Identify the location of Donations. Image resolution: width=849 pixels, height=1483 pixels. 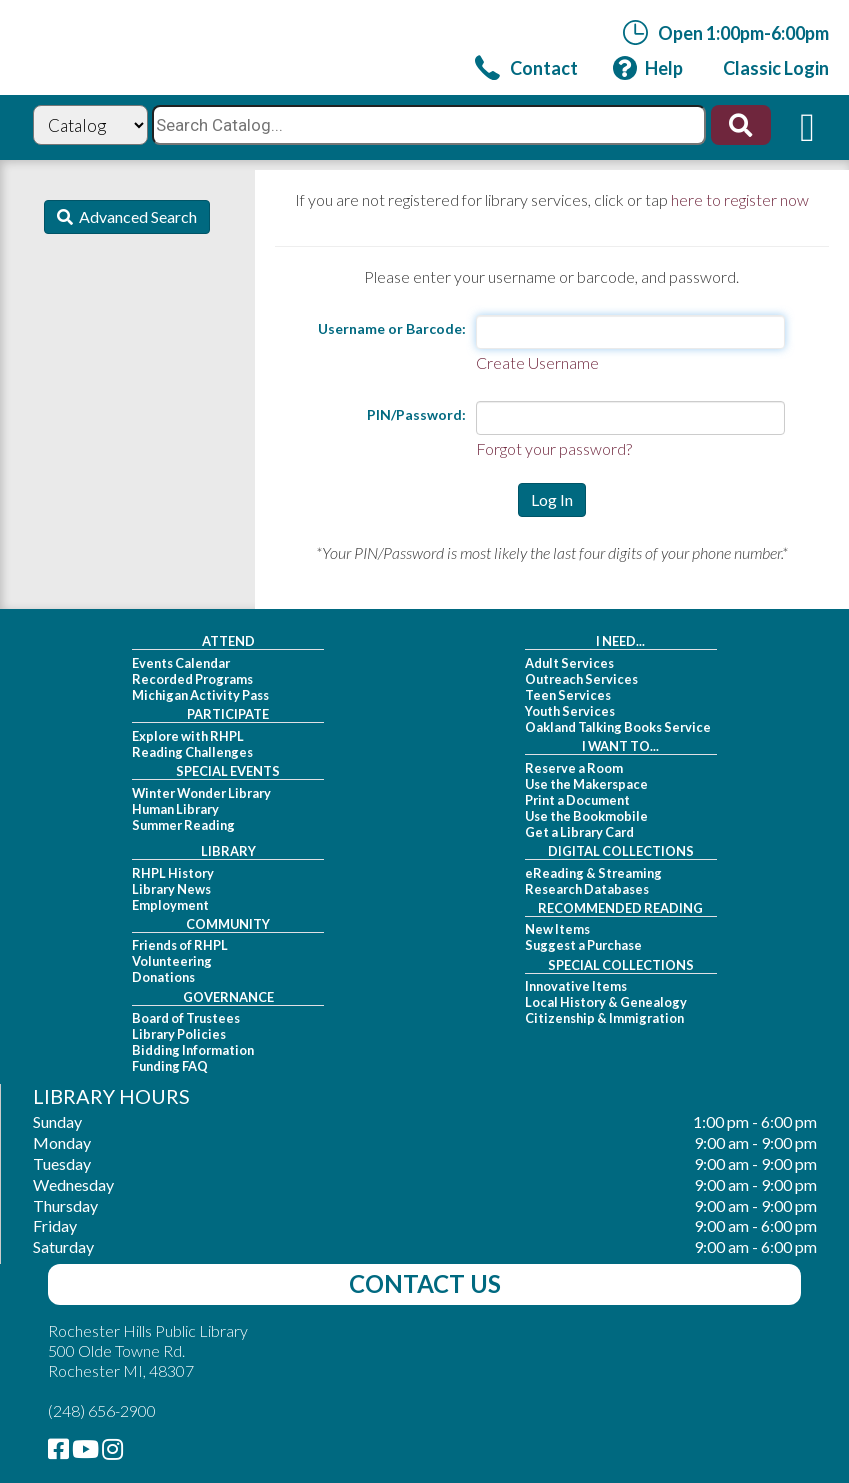
(163, 977).